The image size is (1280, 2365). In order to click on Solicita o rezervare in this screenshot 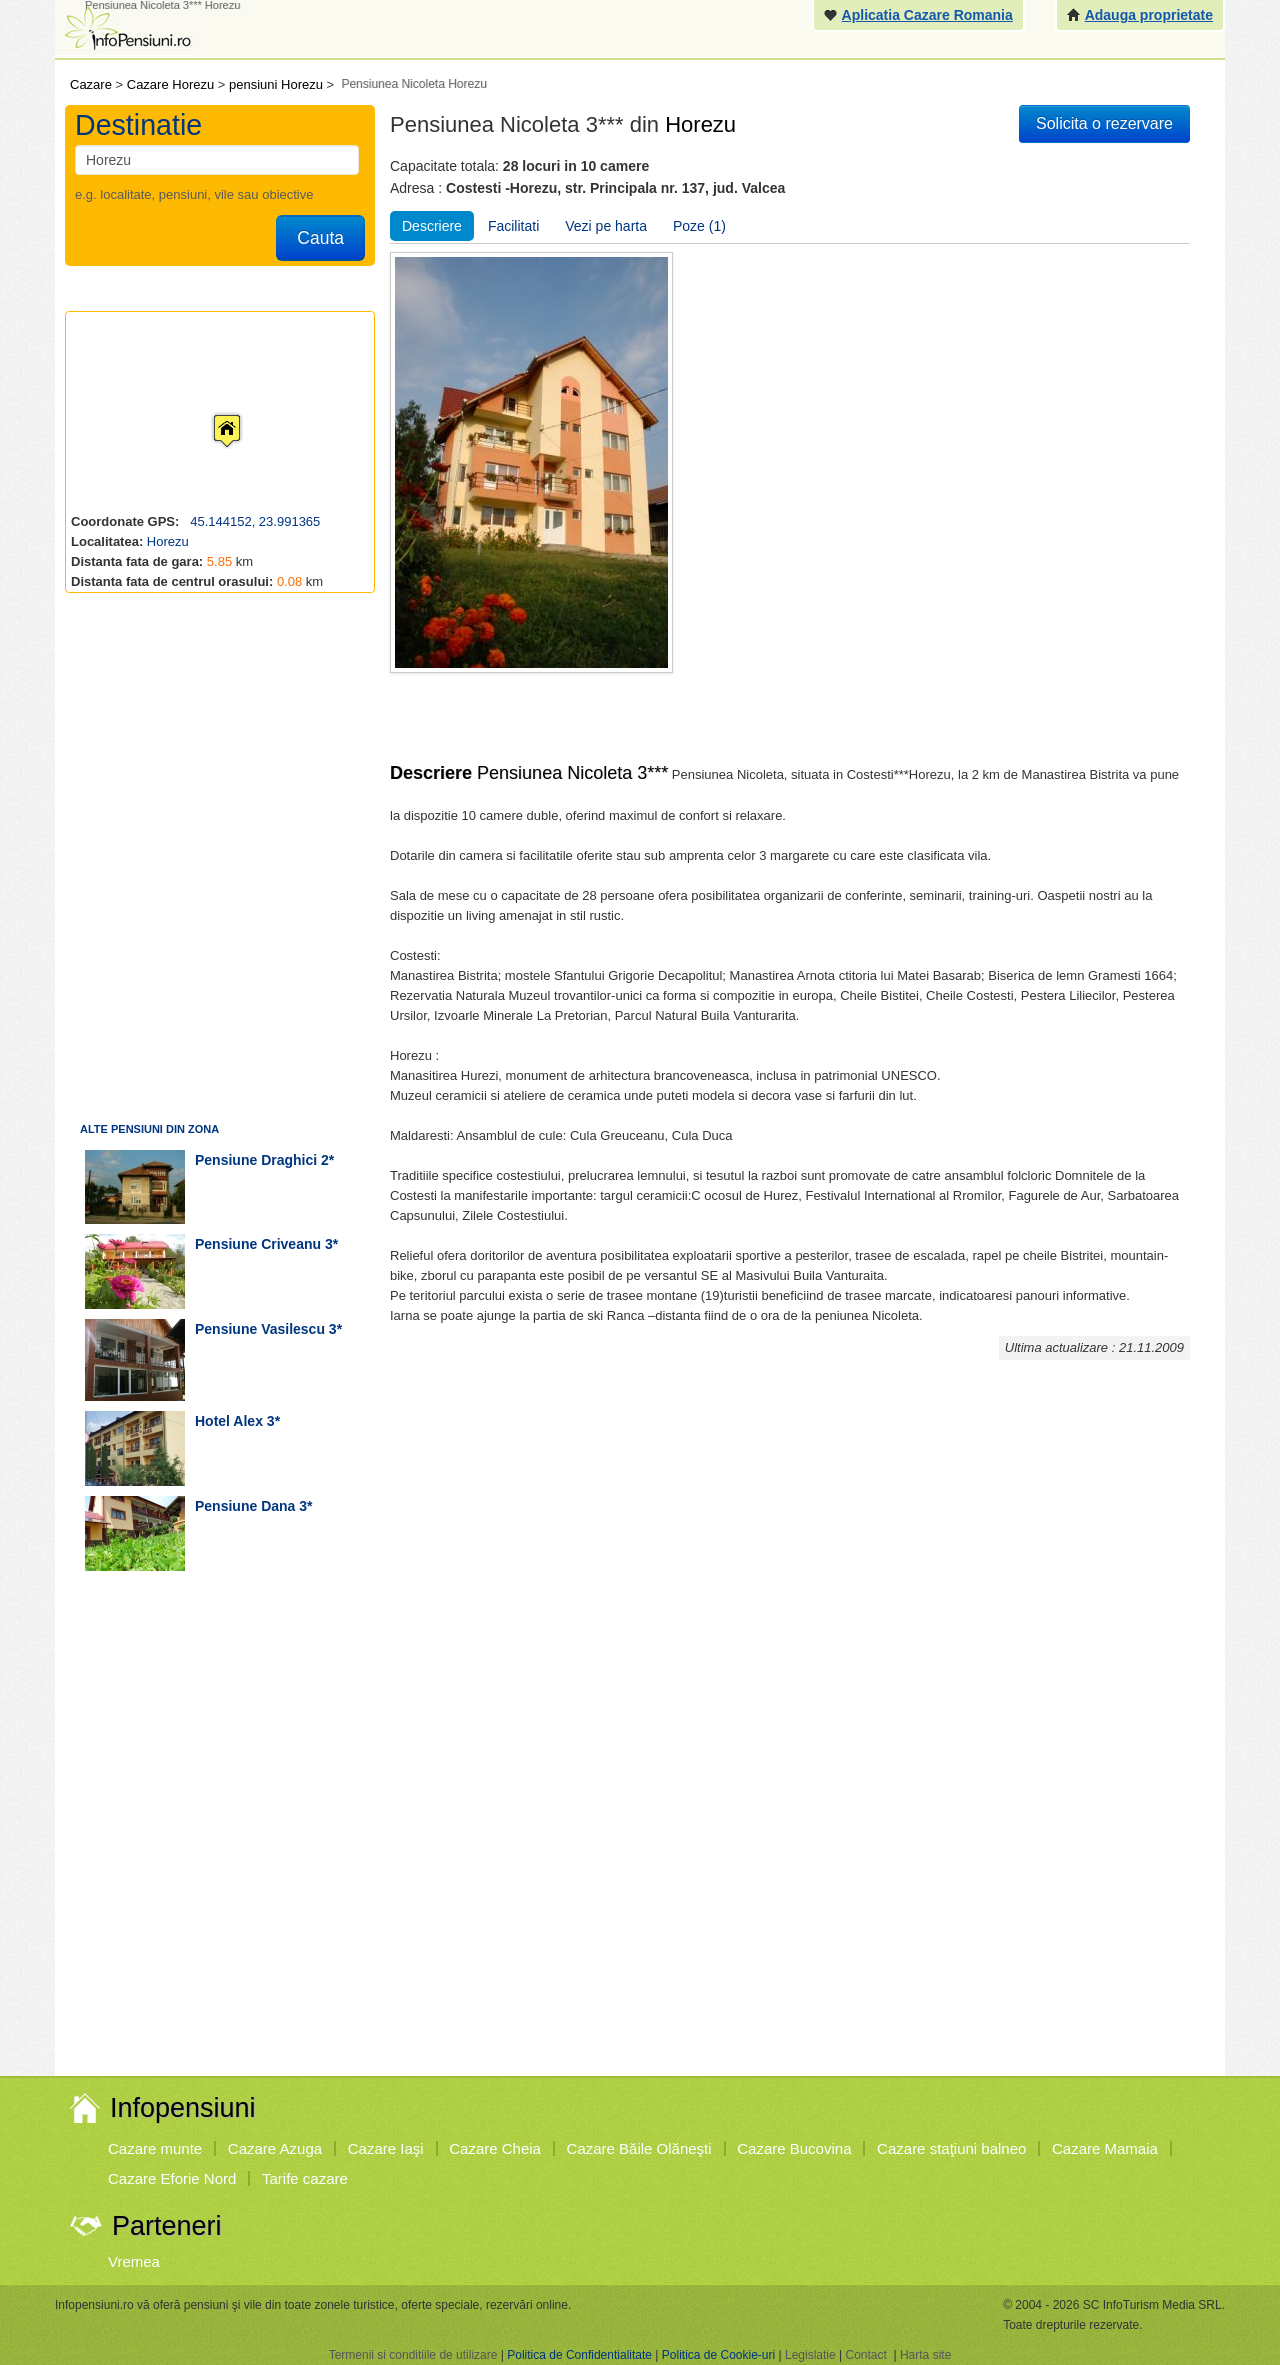, I will do `click(1104, 123)`.